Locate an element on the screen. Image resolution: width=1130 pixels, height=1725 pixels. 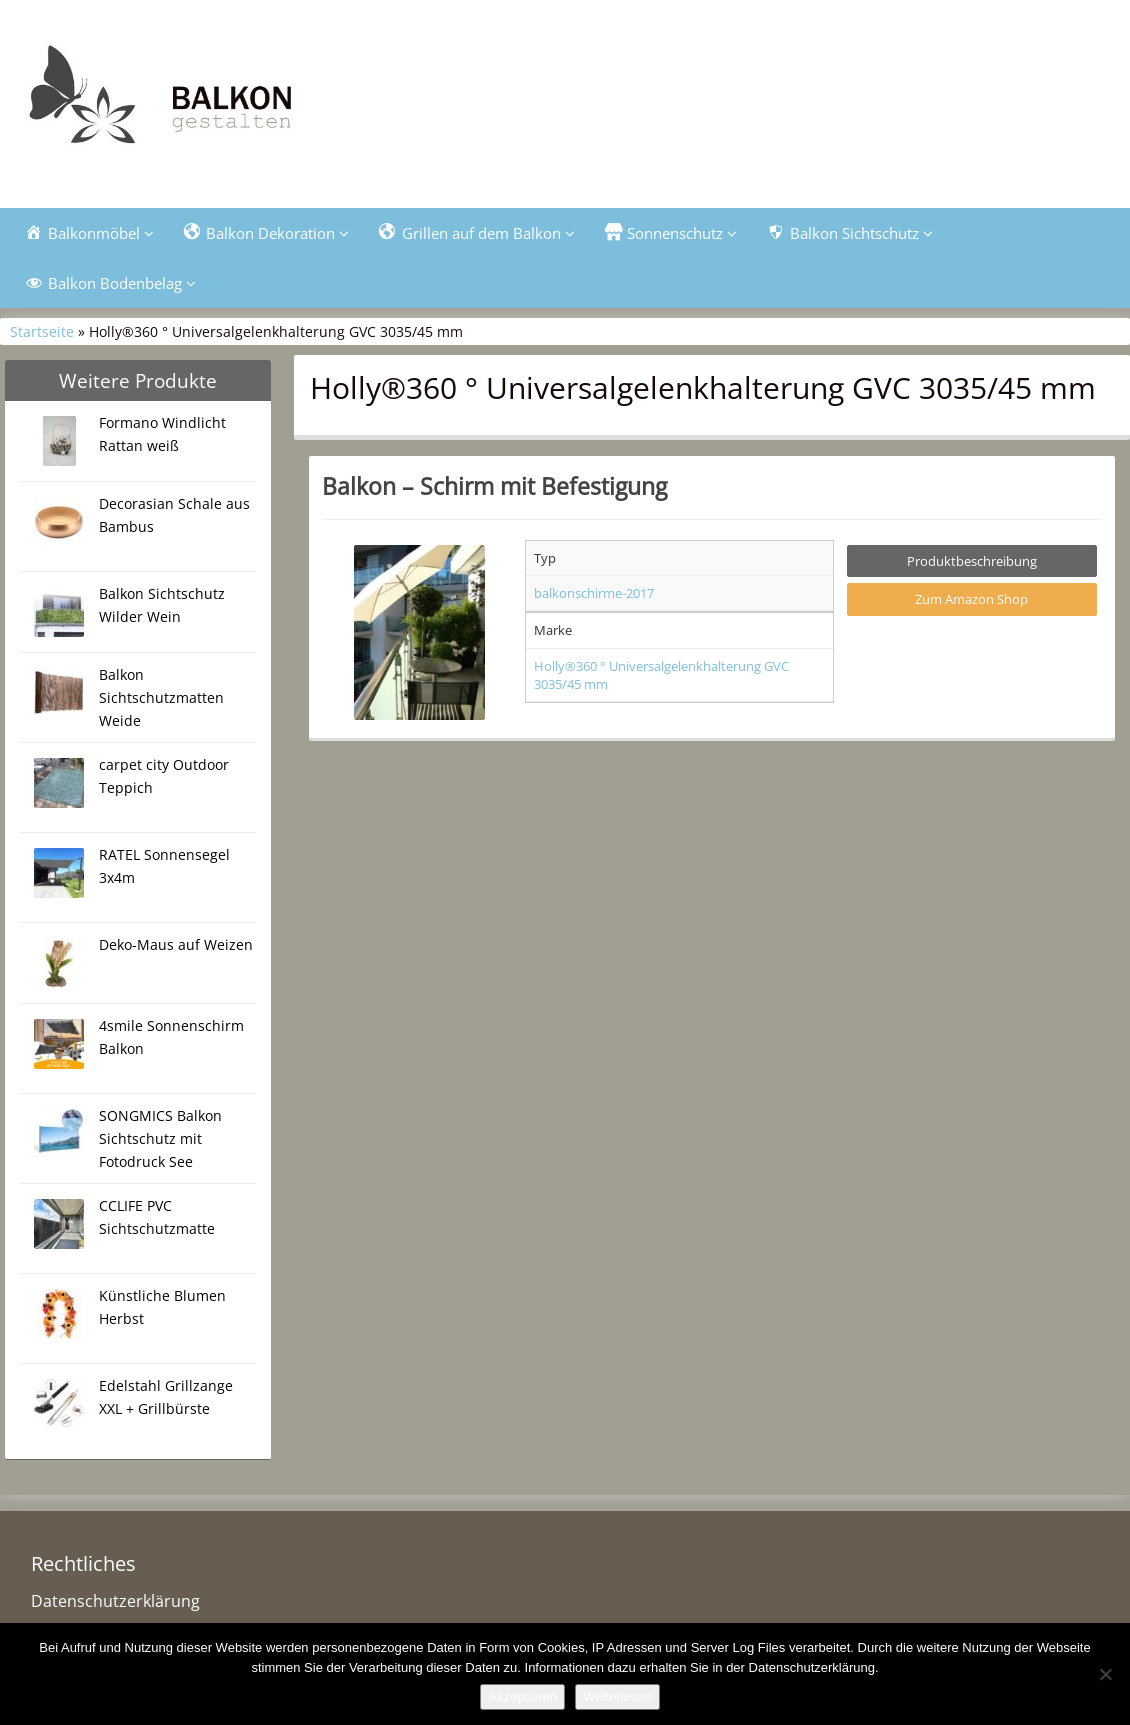
Produktbeschreibung is located at coordinates (972, 561).